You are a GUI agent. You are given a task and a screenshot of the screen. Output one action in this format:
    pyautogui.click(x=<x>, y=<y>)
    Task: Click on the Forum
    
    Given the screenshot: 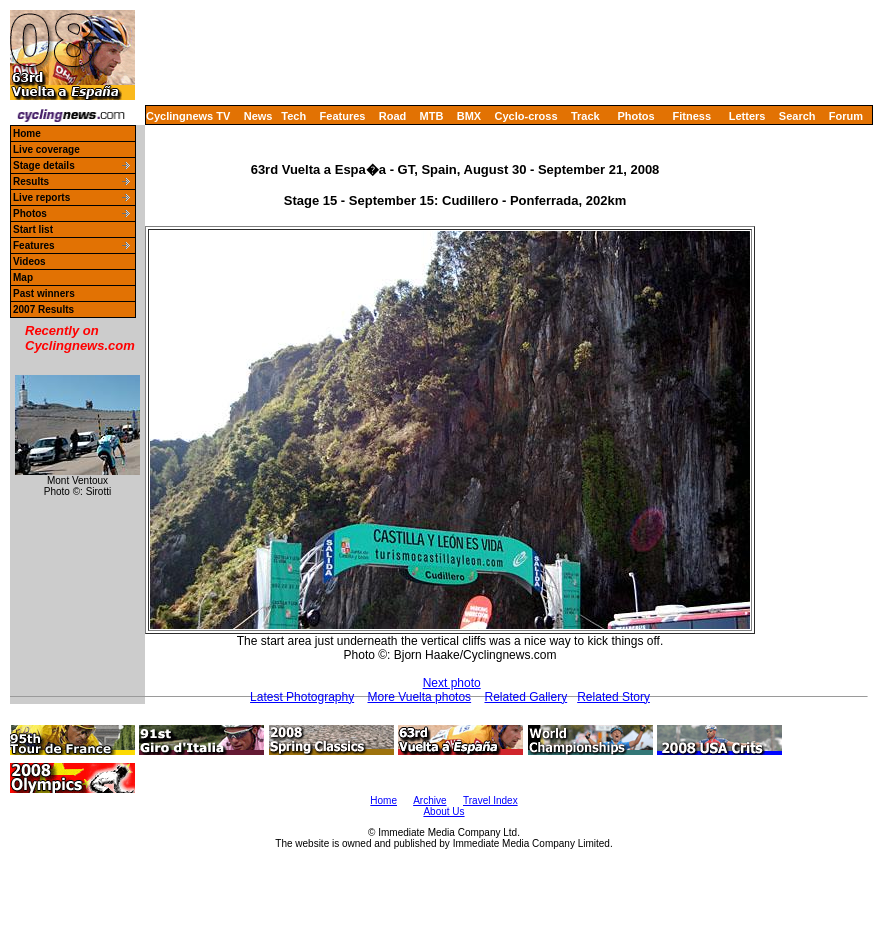 What is the action you would take?
    pyautogui.click(x=846, y=116)
    